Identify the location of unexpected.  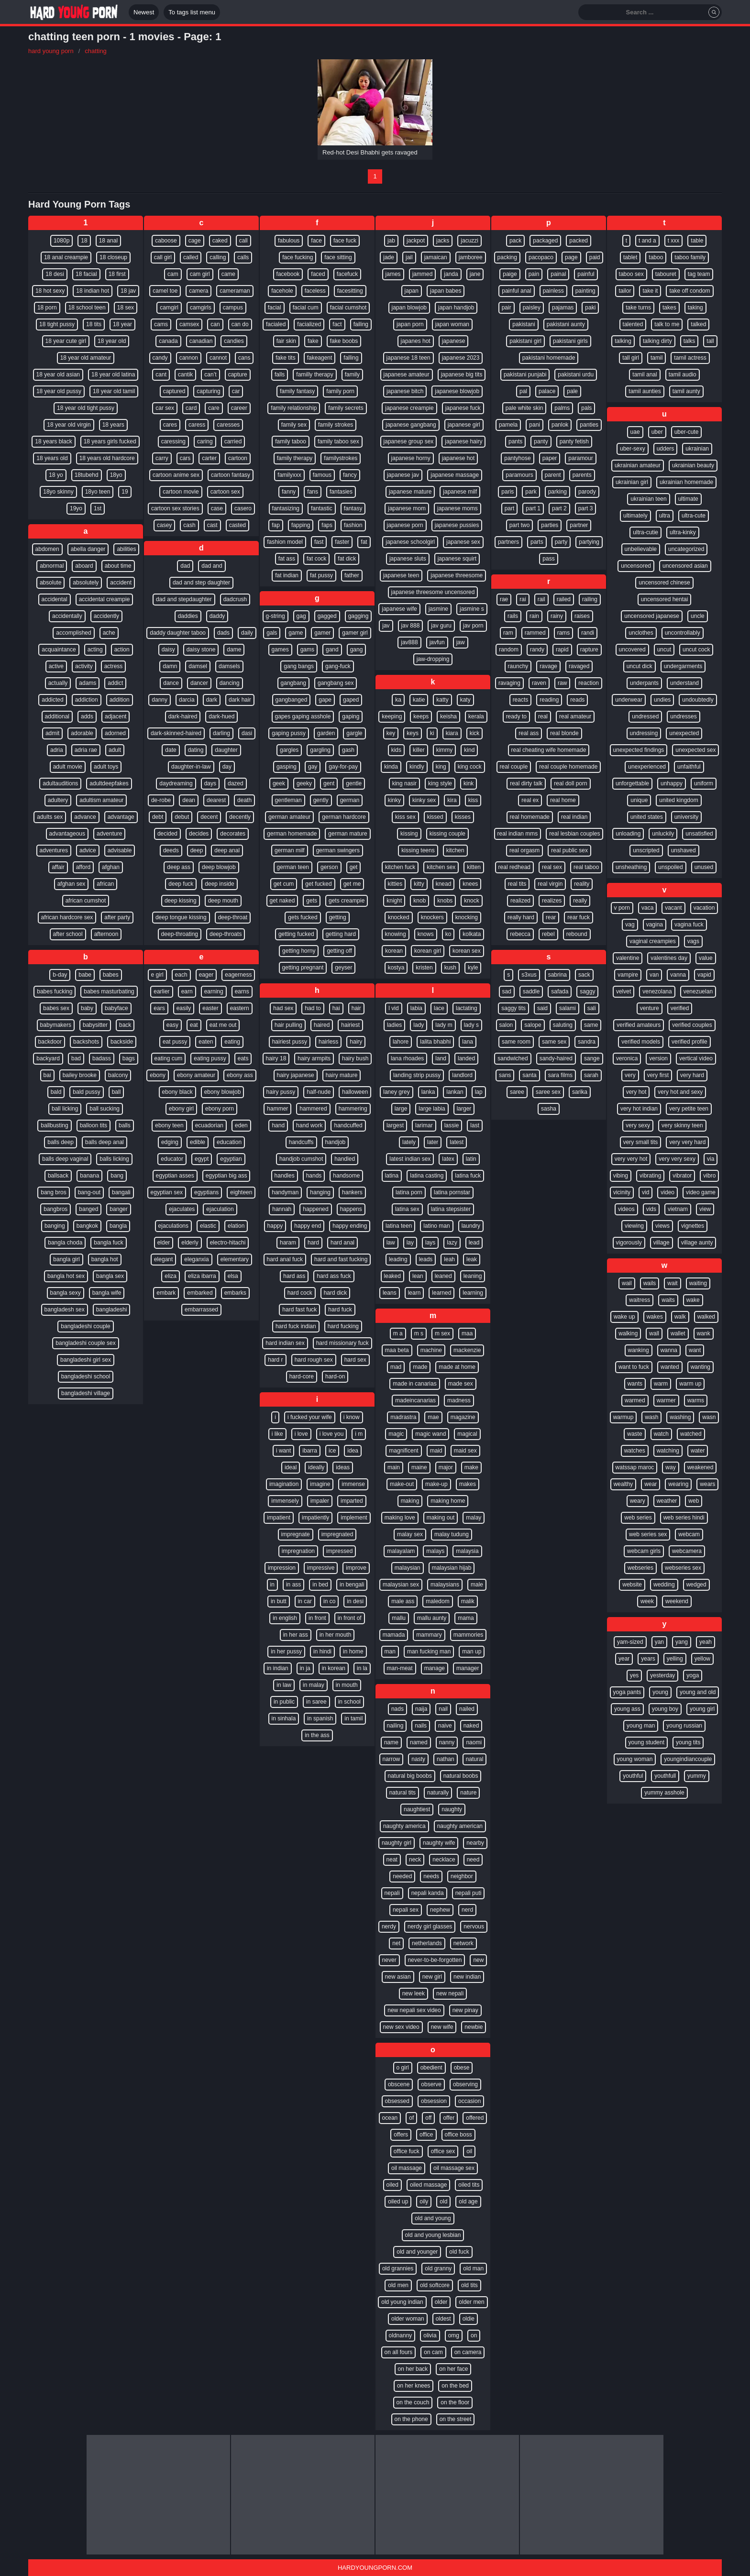
(684, 733).